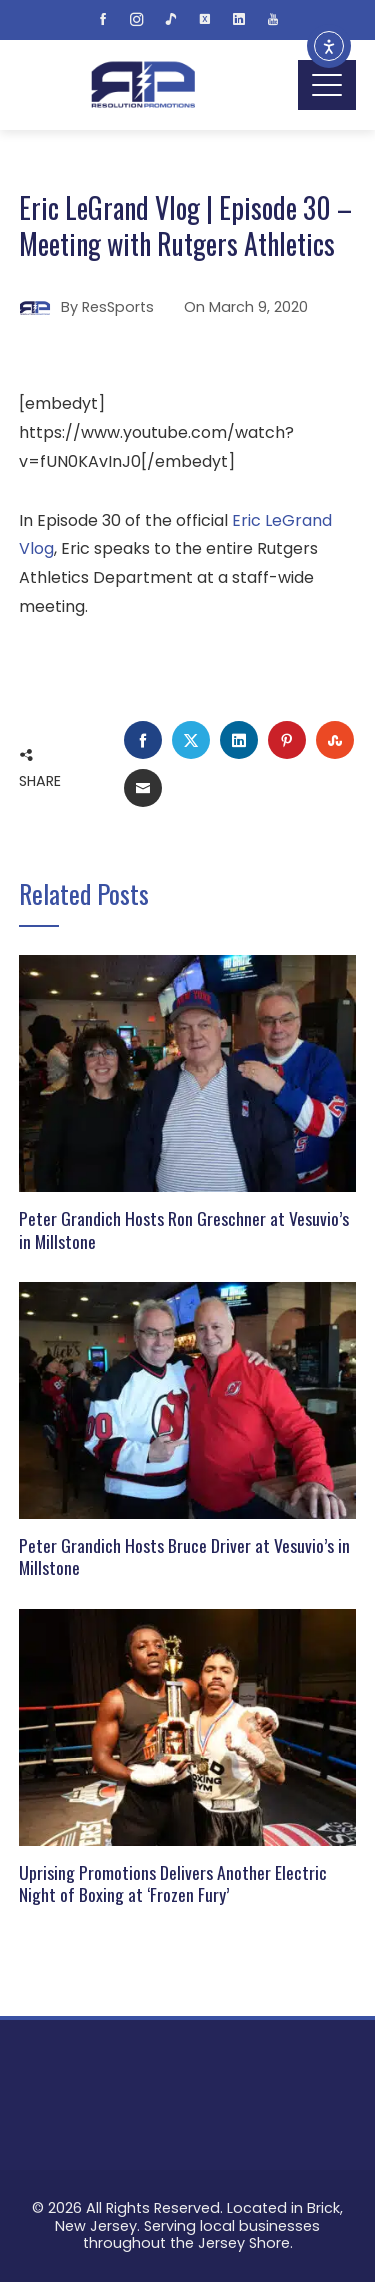 This screenshot has height=2282, width=375. What do you see at coordinates (36, 548) in the screenshot?
I see `Vlog` at bounding box center [36, 548].